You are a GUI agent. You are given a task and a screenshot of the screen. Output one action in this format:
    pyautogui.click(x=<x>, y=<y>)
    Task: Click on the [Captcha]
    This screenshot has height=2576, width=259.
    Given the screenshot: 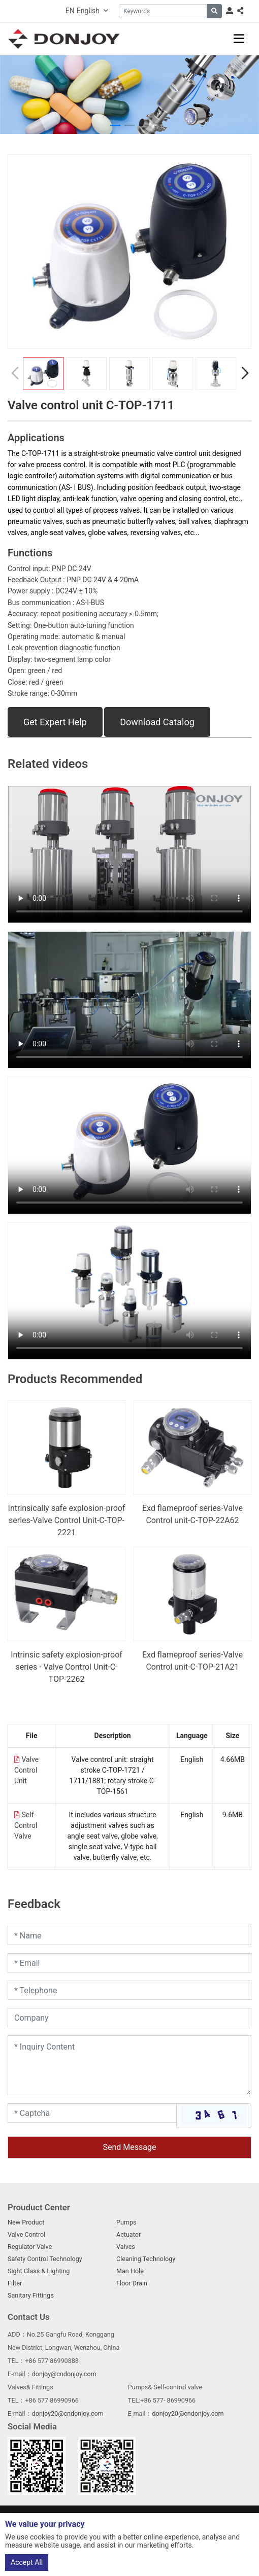 What is the action you would take?
    pyautogui.click(x=92, y=2113)
    